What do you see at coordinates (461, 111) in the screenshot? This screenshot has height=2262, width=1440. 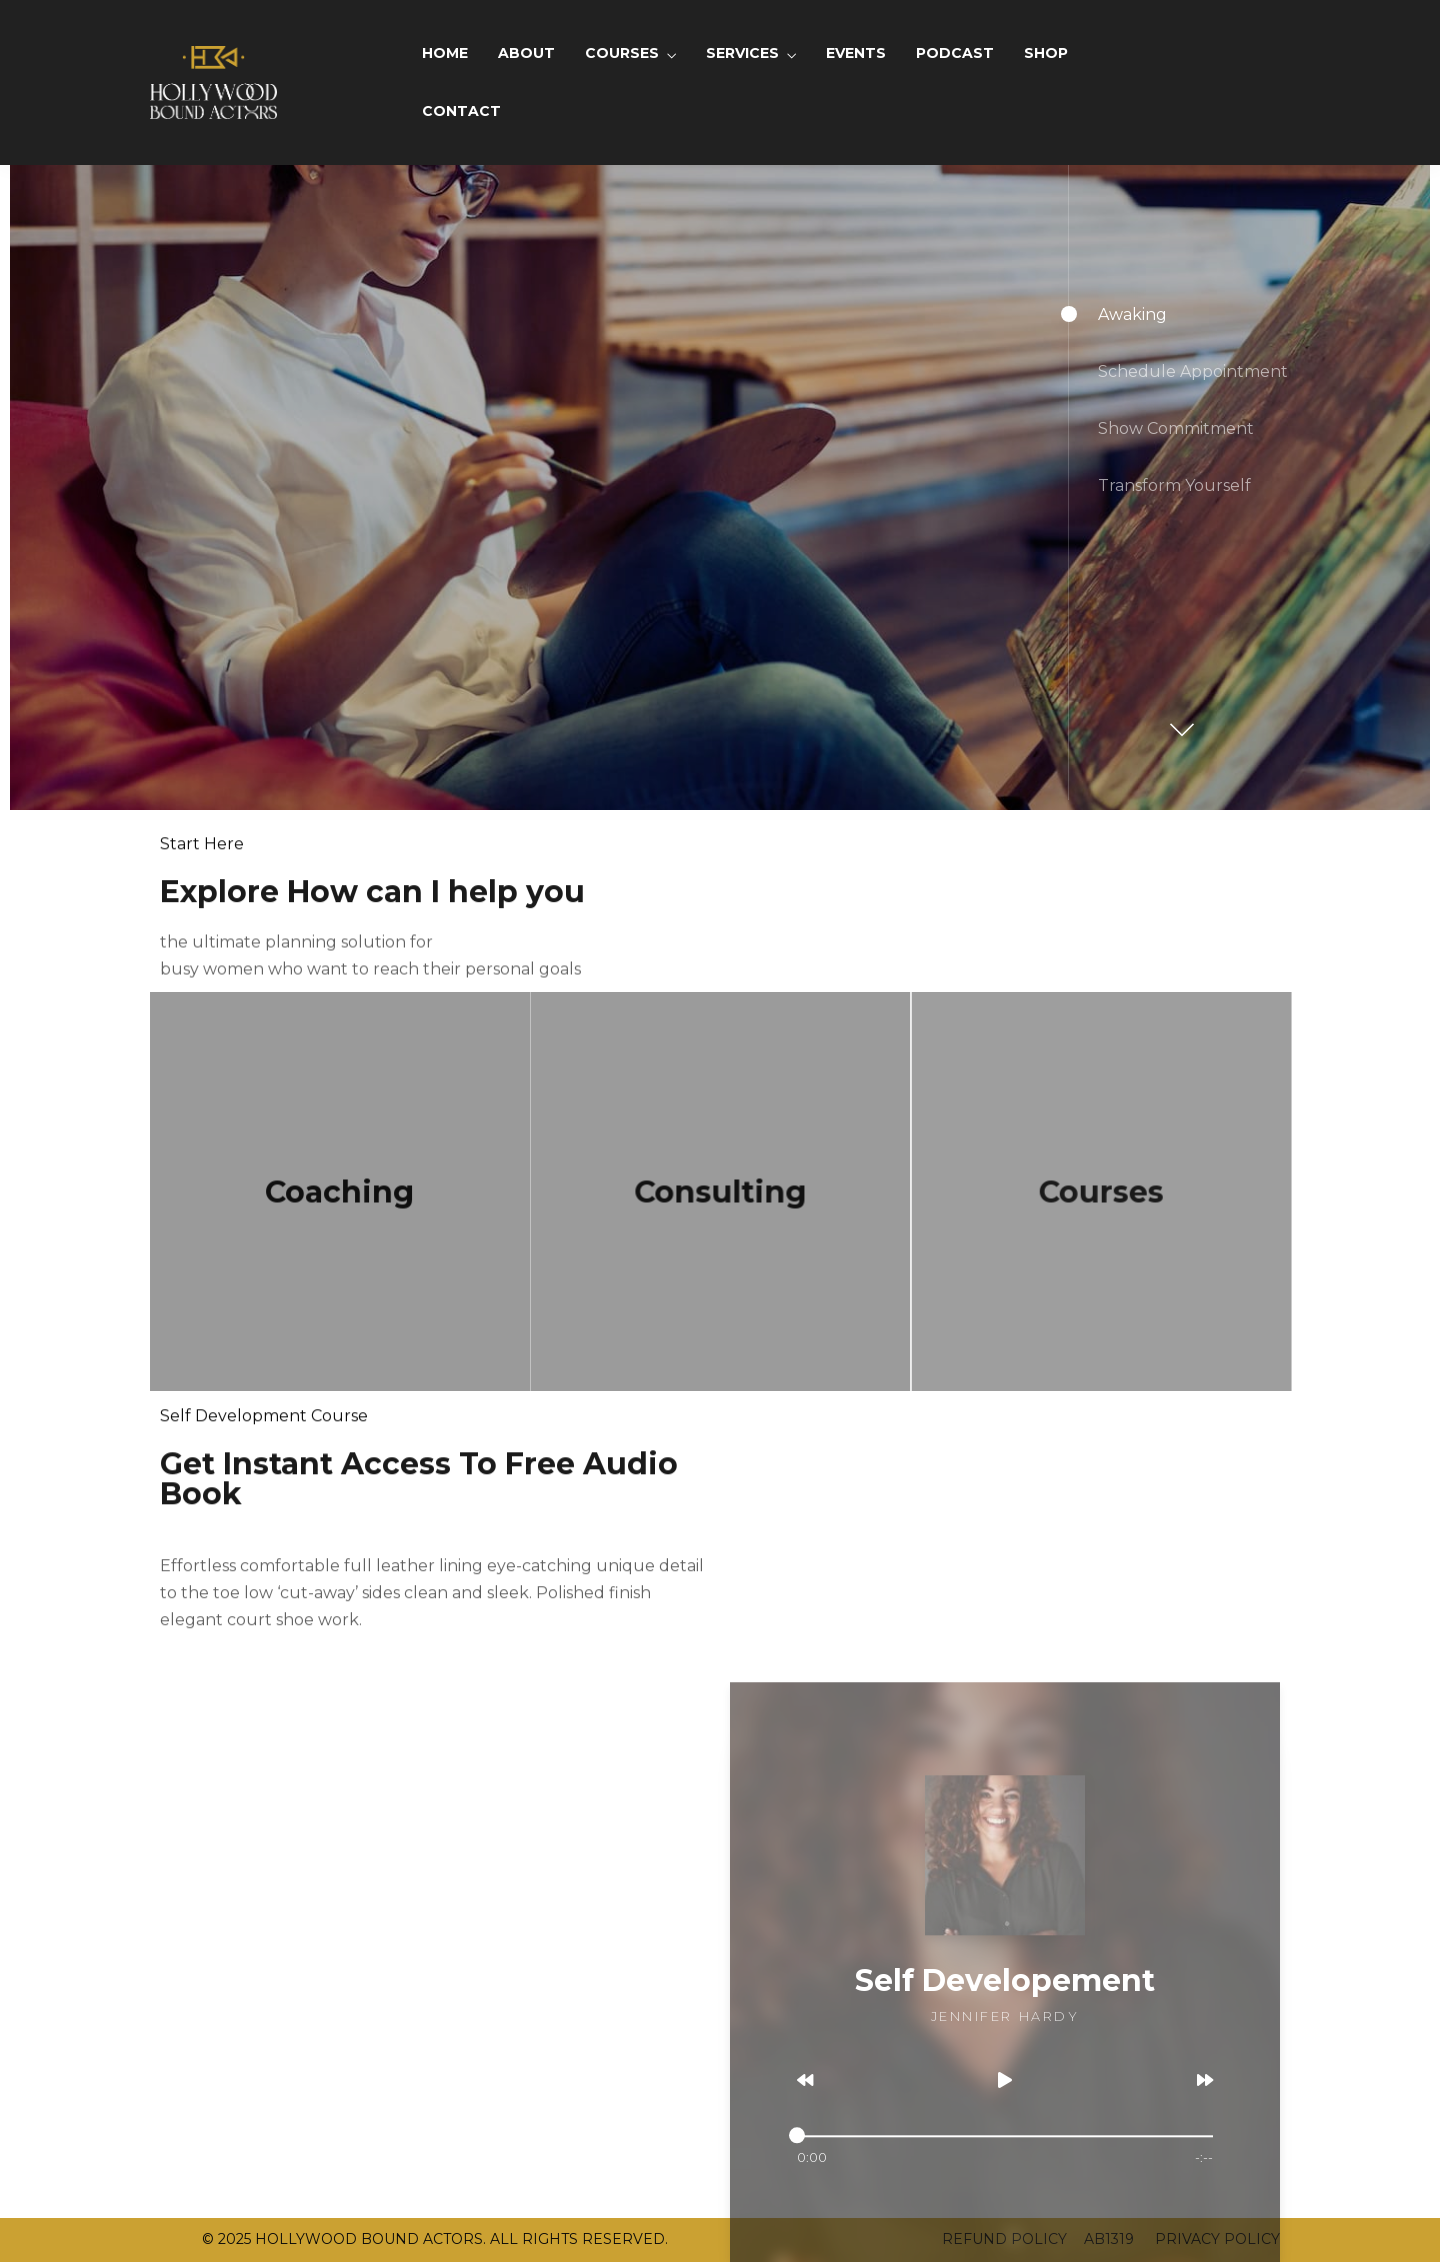 I see `CONTACT` at bounding box center [461, 111].